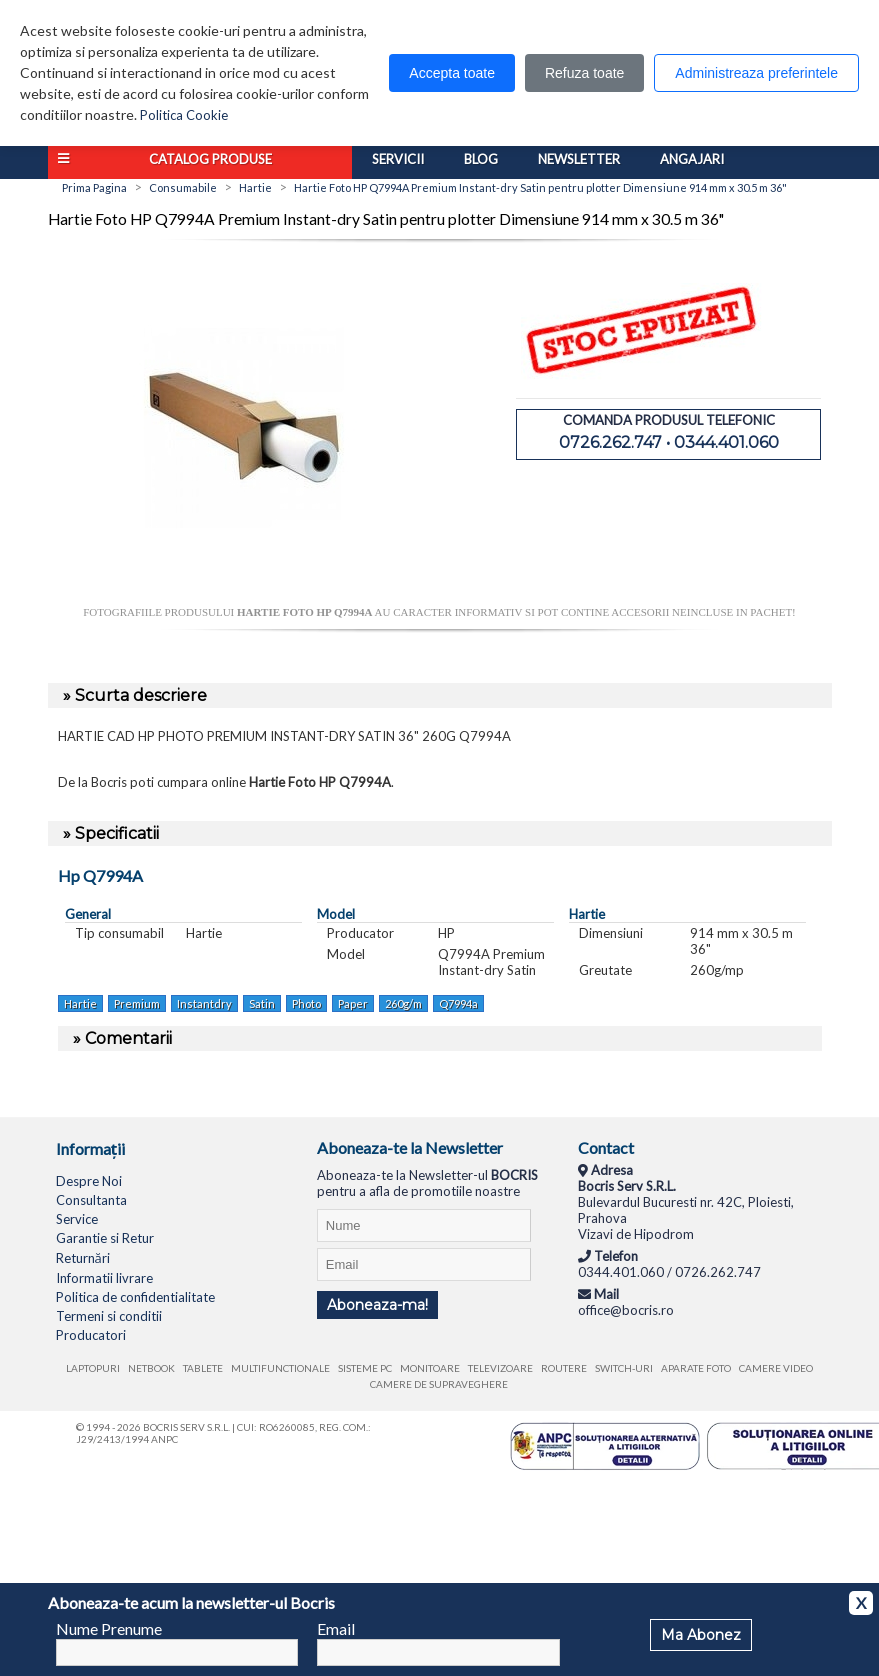 The height and width of the screenshot is (1676, 879). Describe the element at coordinates (184, 115) in the screenshot. I see `Politica Cookie` at that location.